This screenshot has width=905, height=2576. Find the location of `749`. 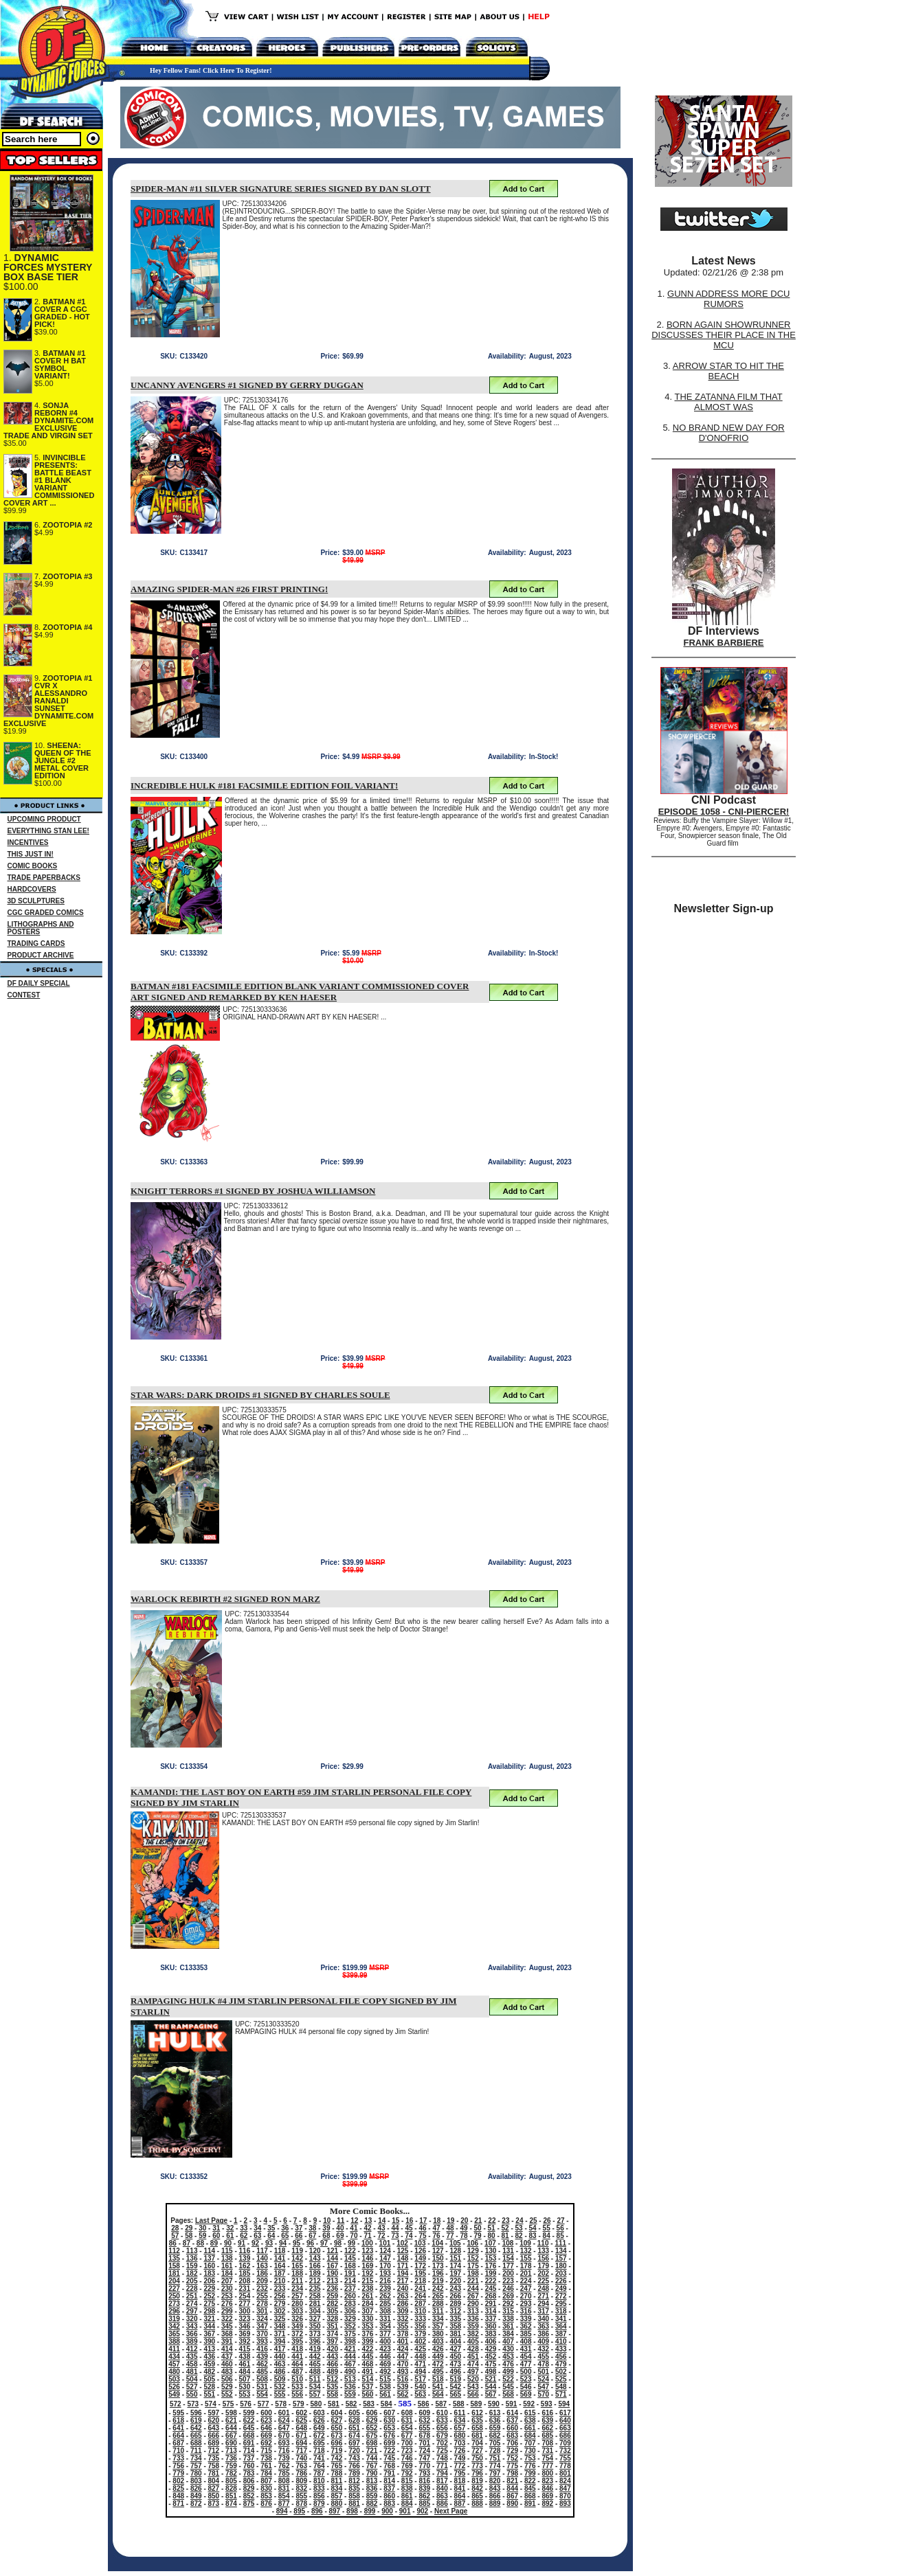

749 is located at coordinates (460, 2458).